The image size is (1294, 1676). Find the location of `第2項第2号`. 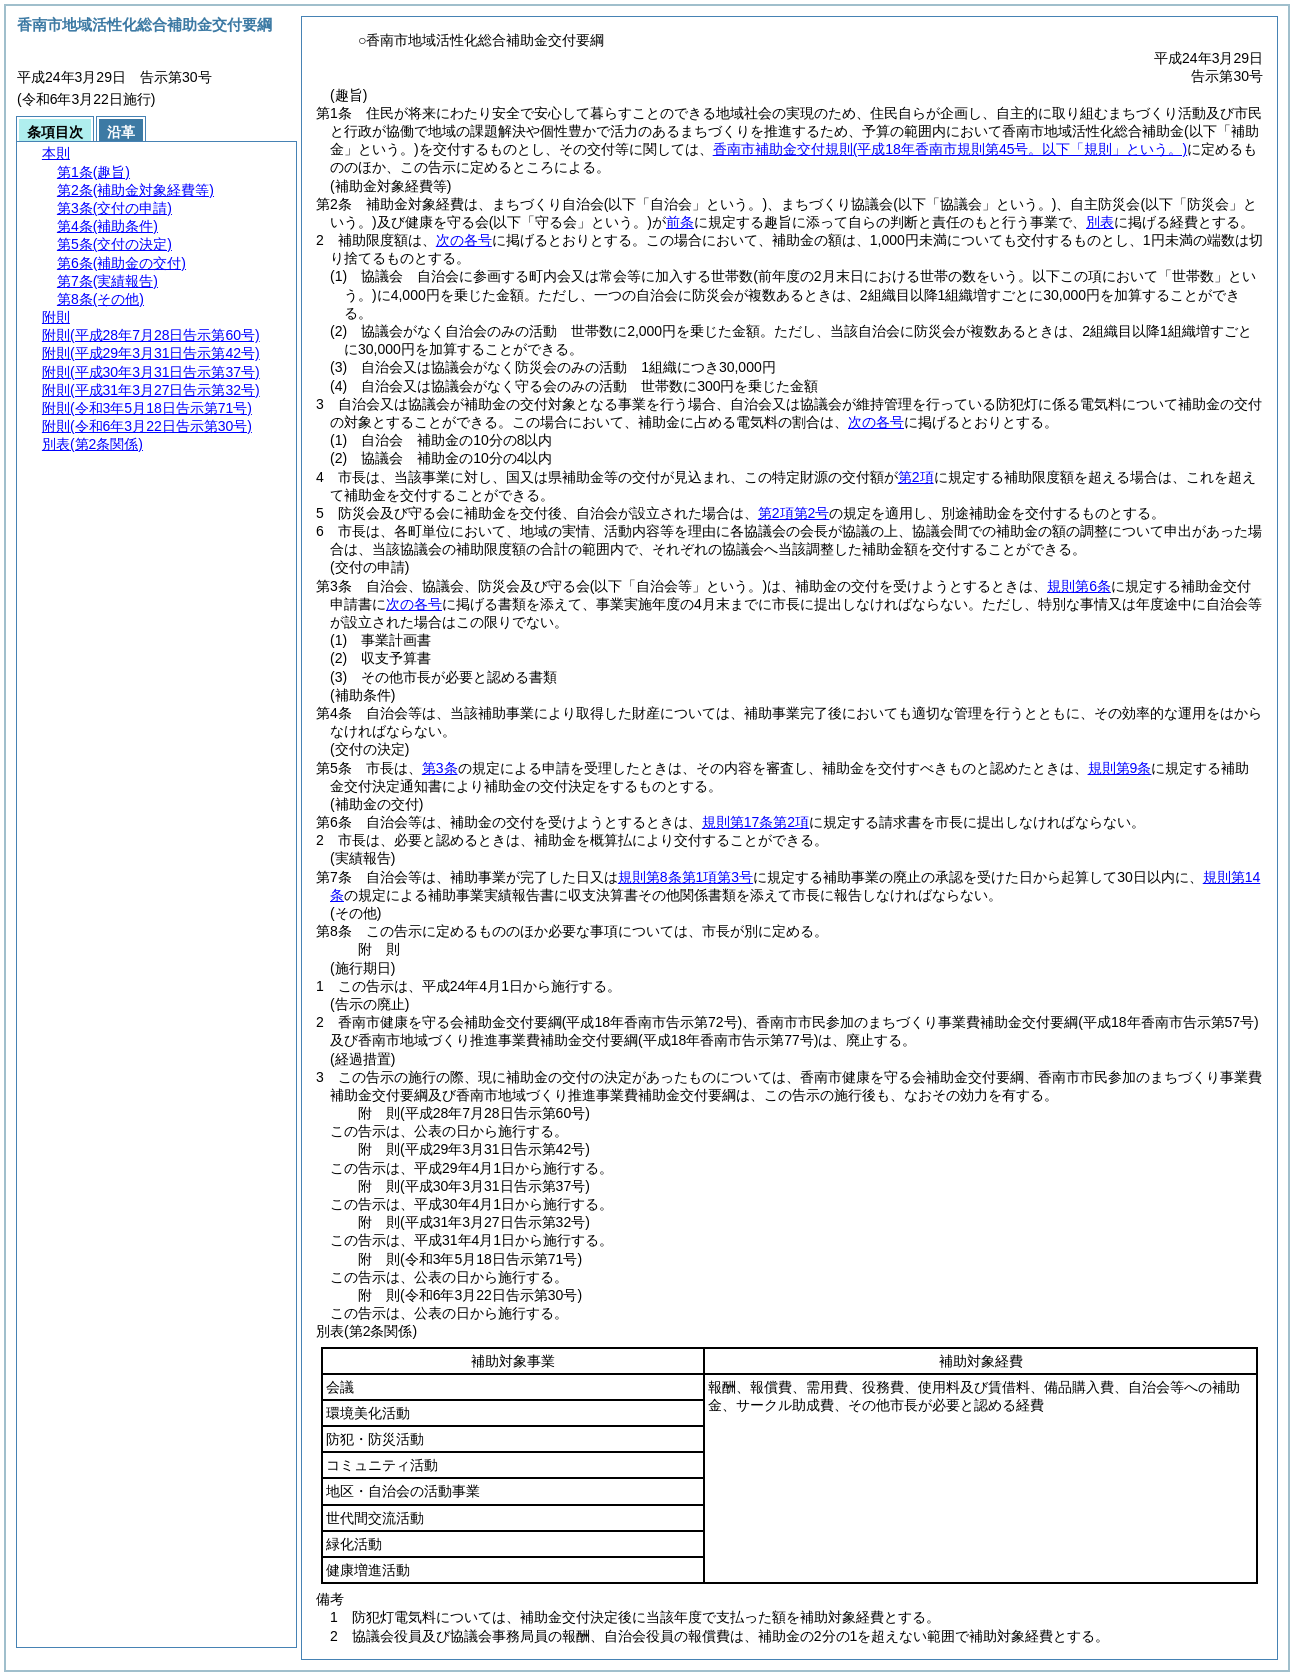

第2項第2号 is located at coordinates (794, 513).